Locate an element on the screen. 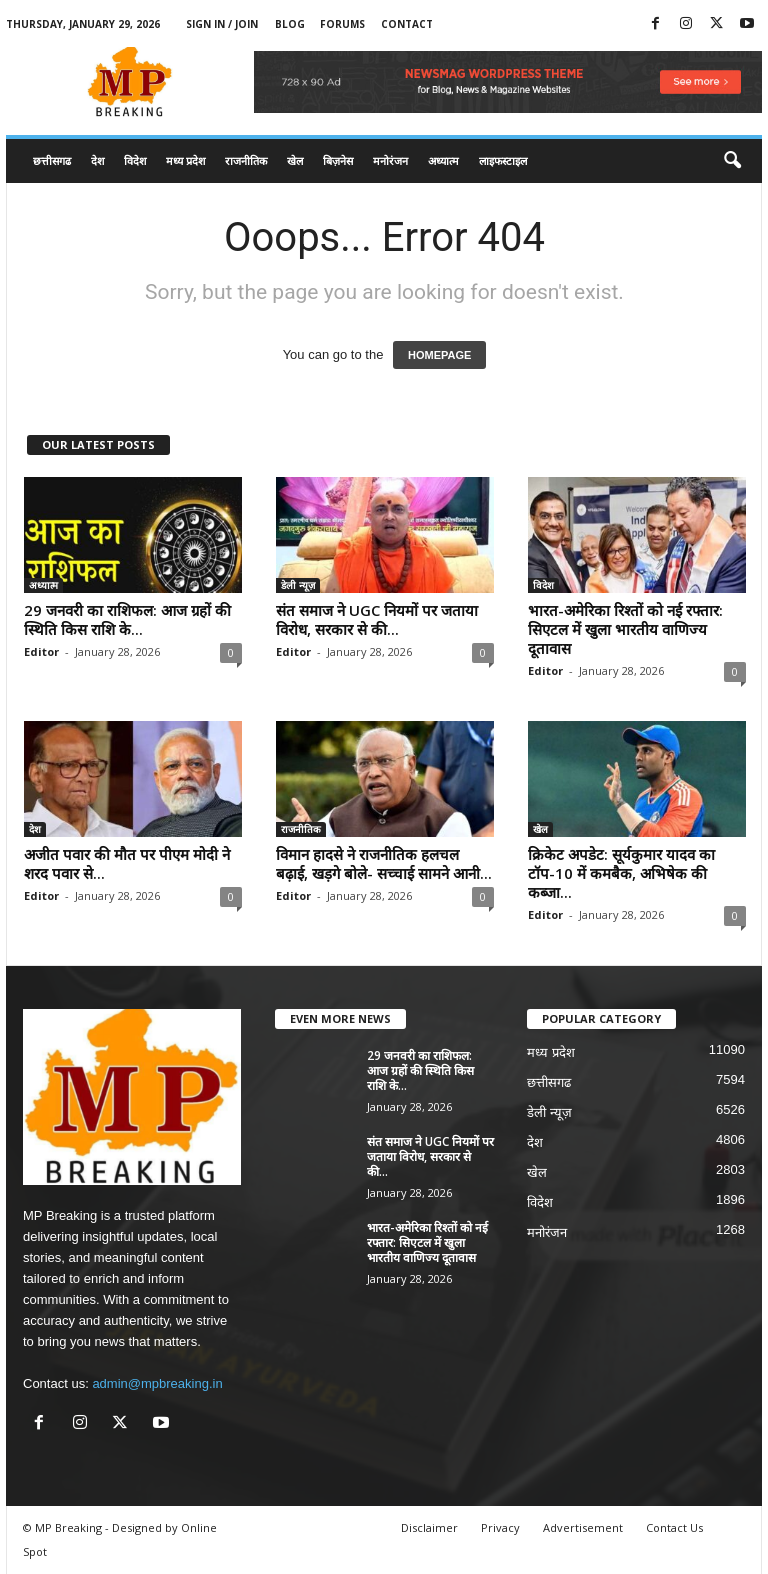 The image size is (768, 1574). विमान हादसे ने राजनीतिक हलचल बढ़ाई, खड़गे बोले- सच्चाई सामने आनी... is located at coordinates (384, 863).